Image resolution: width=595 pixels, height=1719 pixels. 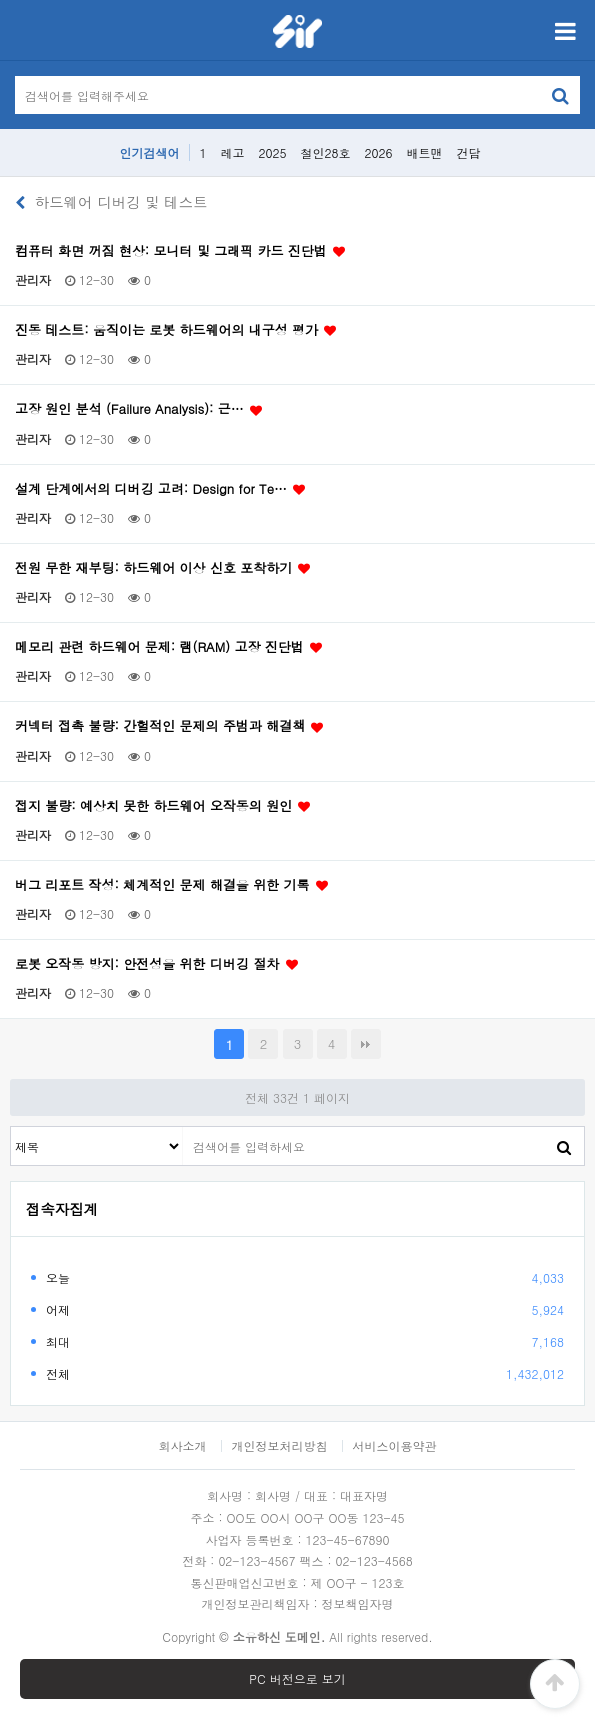 What do you see at coordinates (469, 152) in the screenshot?
I see `건담` at bounding box center [469, 152].